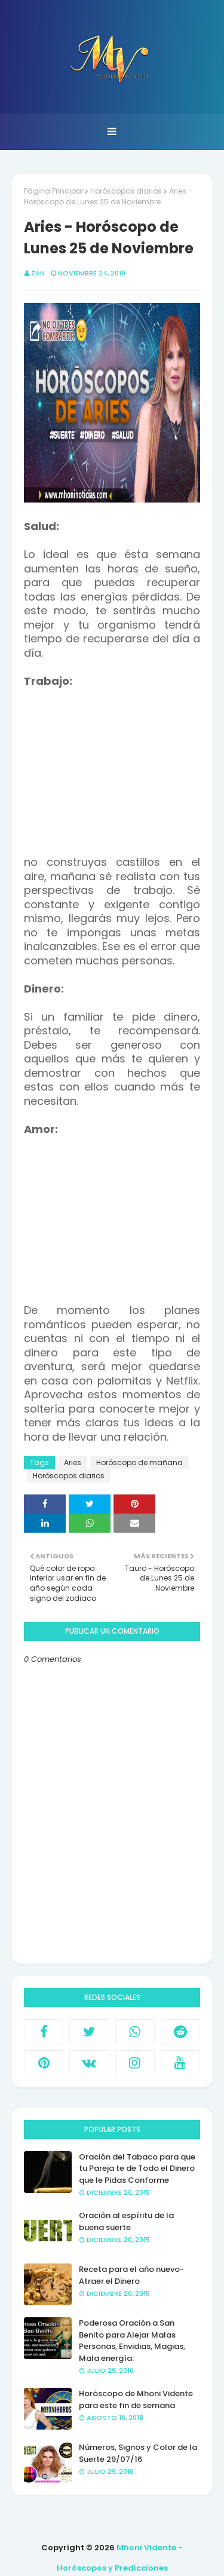 The width and height of the screenshot is (224, 2576). I want to click on Poderosa Oración a San Benito para Alejar Malas Personas, Envidias, Magias, Mala energía., so click(132, 2340).